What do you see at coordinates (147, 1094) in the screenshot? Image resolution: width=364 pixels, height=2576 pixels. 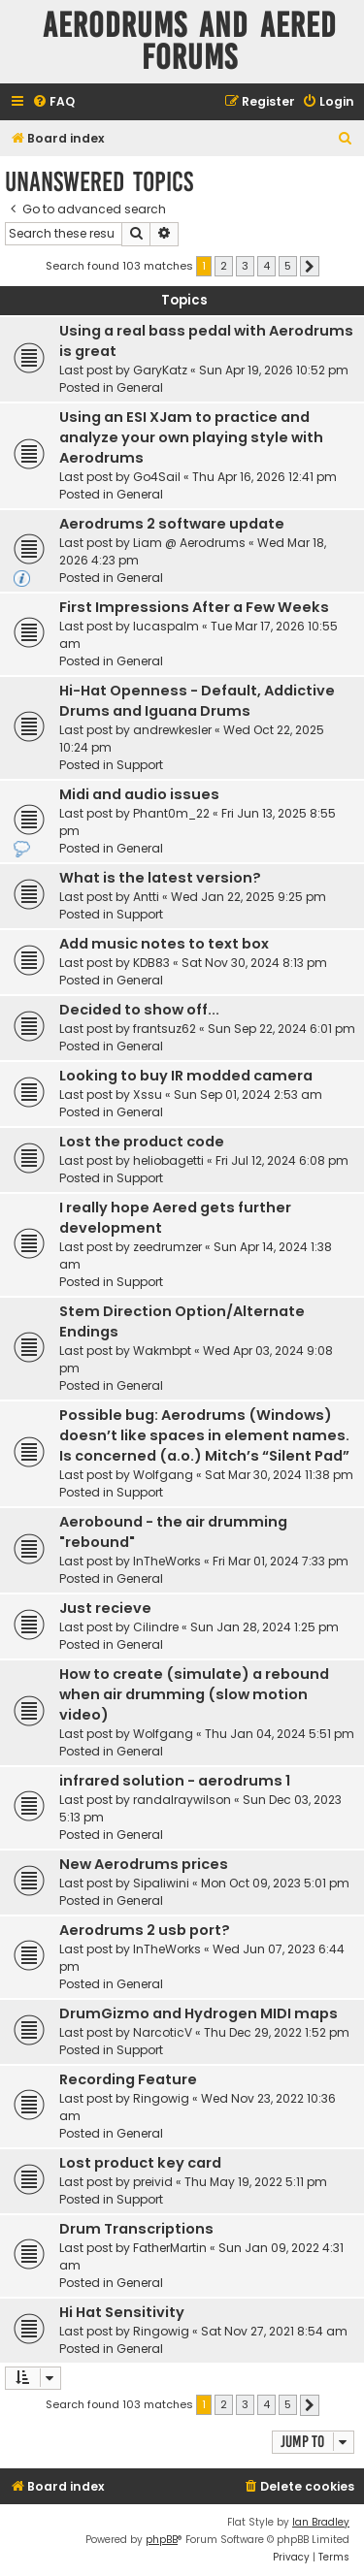 I see `Xssu` at bounding box center [147, 1094].